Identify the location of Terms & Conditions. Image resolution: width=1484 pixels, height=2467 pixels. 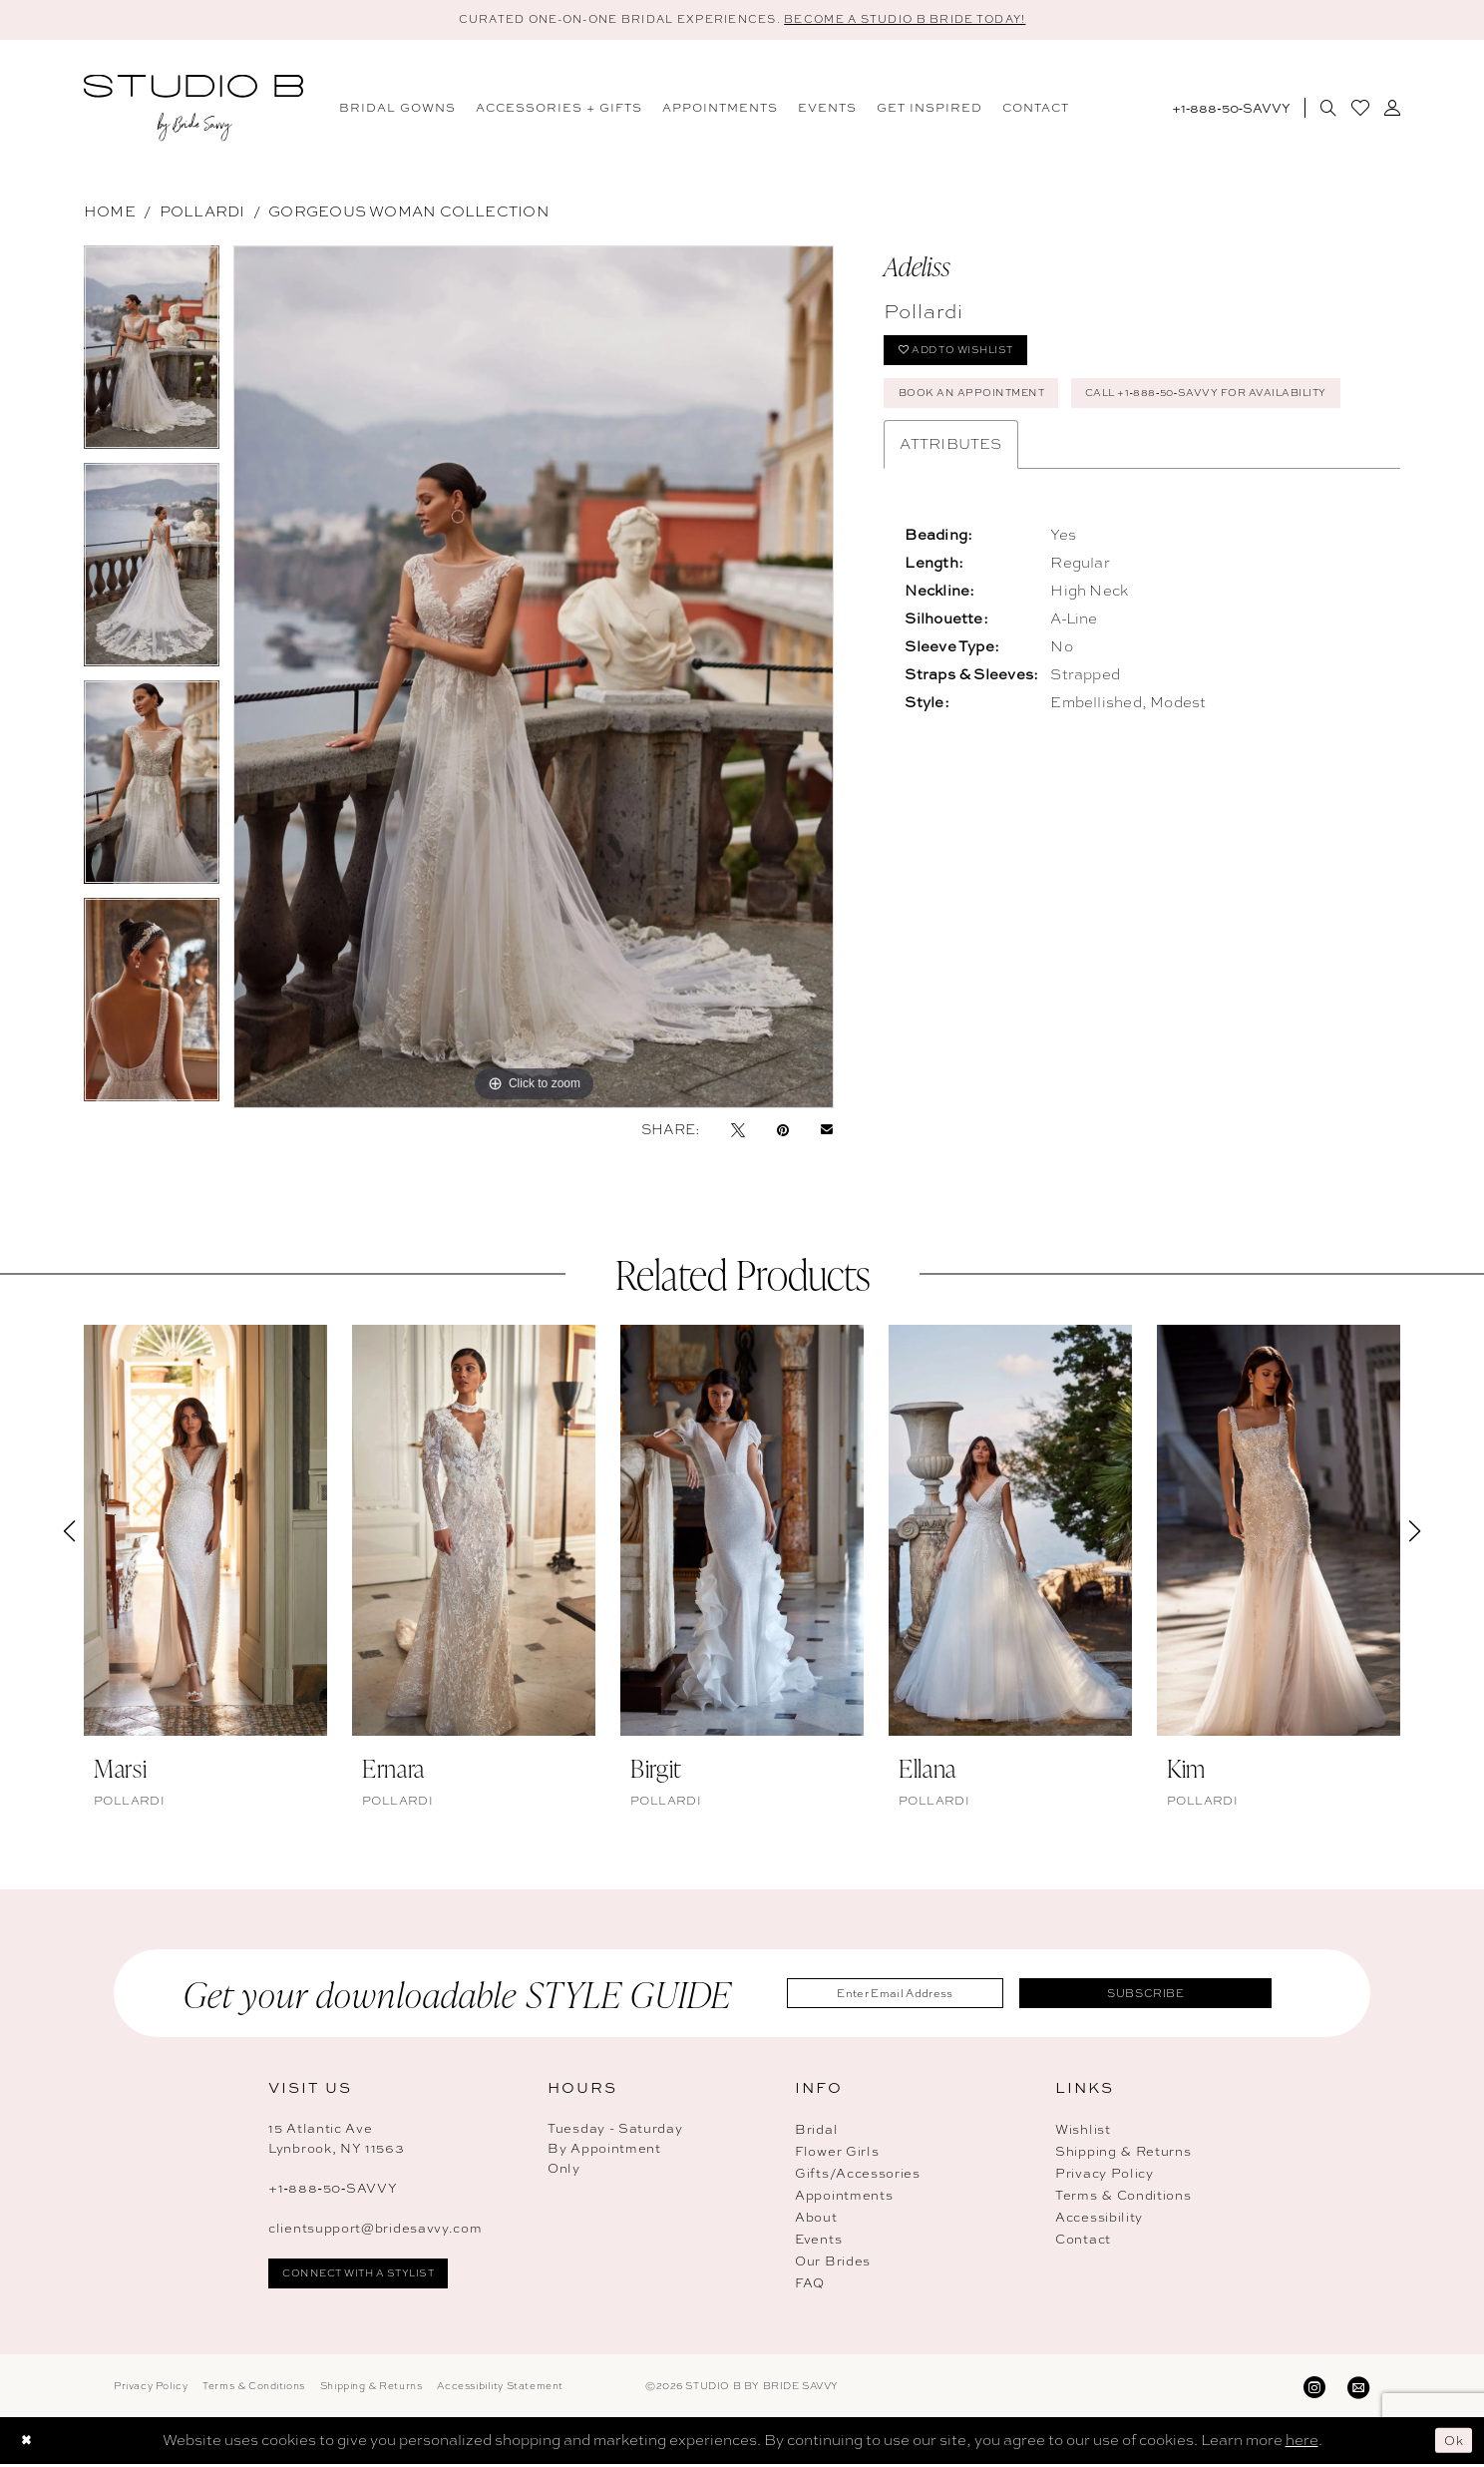
(1123, 2198).